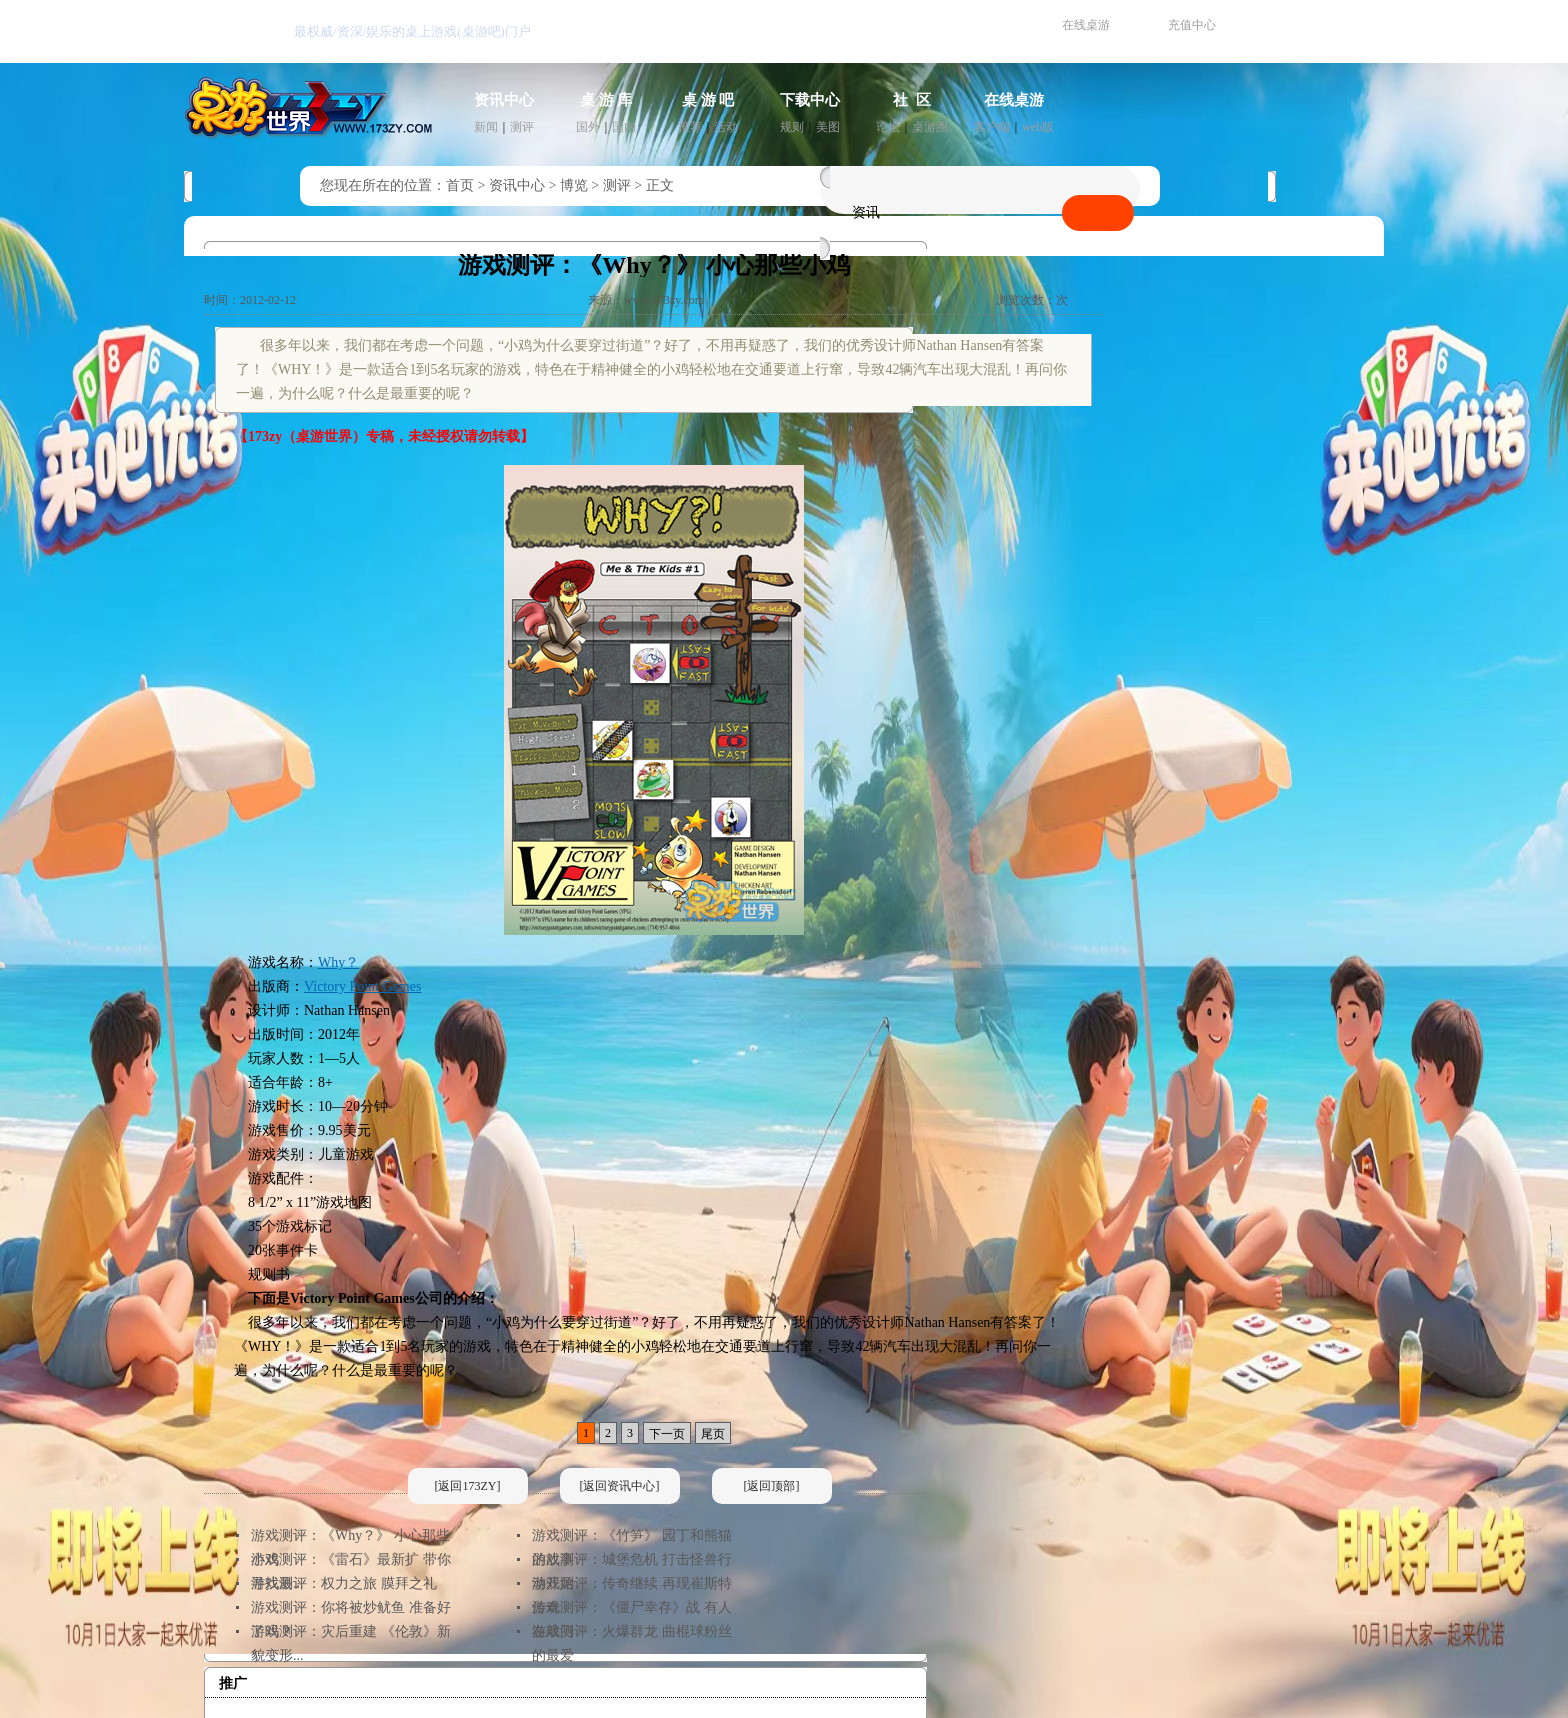  Describe the element at coordinates (620, 1486) in the screenshot. I see `[返回资讯中心]` at that location.